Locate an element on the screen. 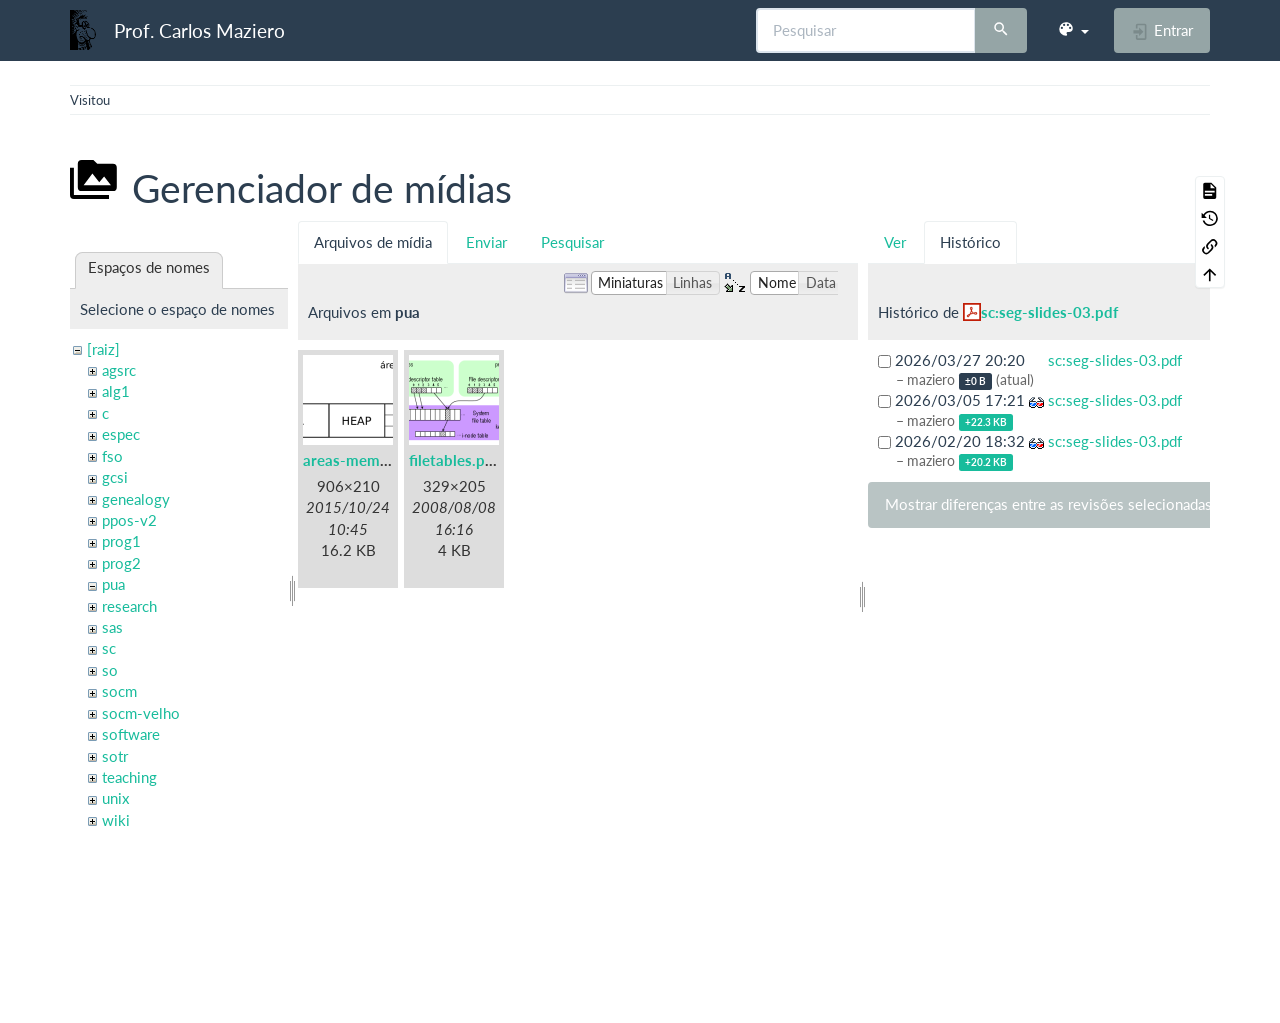  wiki is located at coordinates (116, 820).